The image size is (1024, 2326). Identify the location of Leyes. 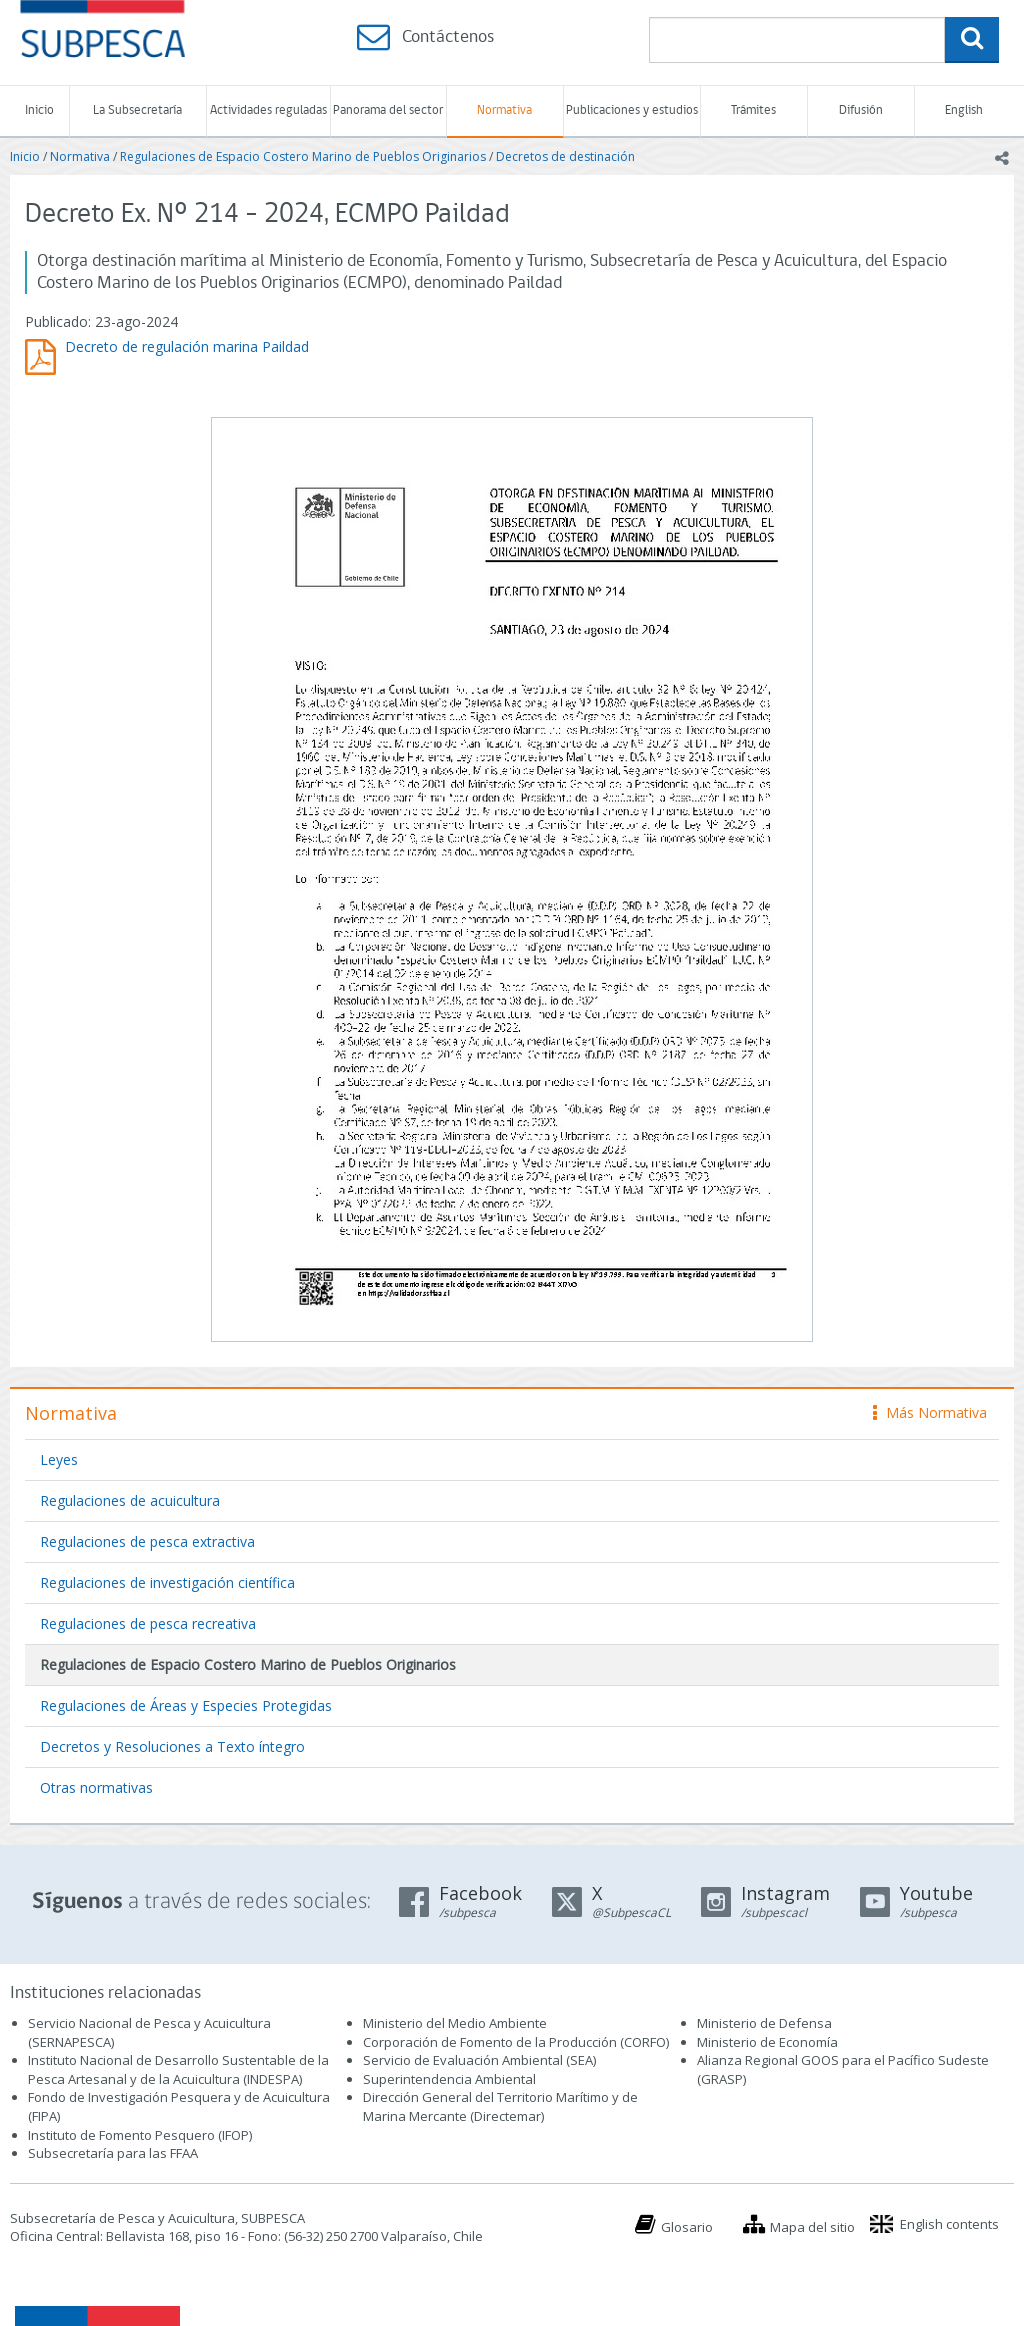
(59, 1459).